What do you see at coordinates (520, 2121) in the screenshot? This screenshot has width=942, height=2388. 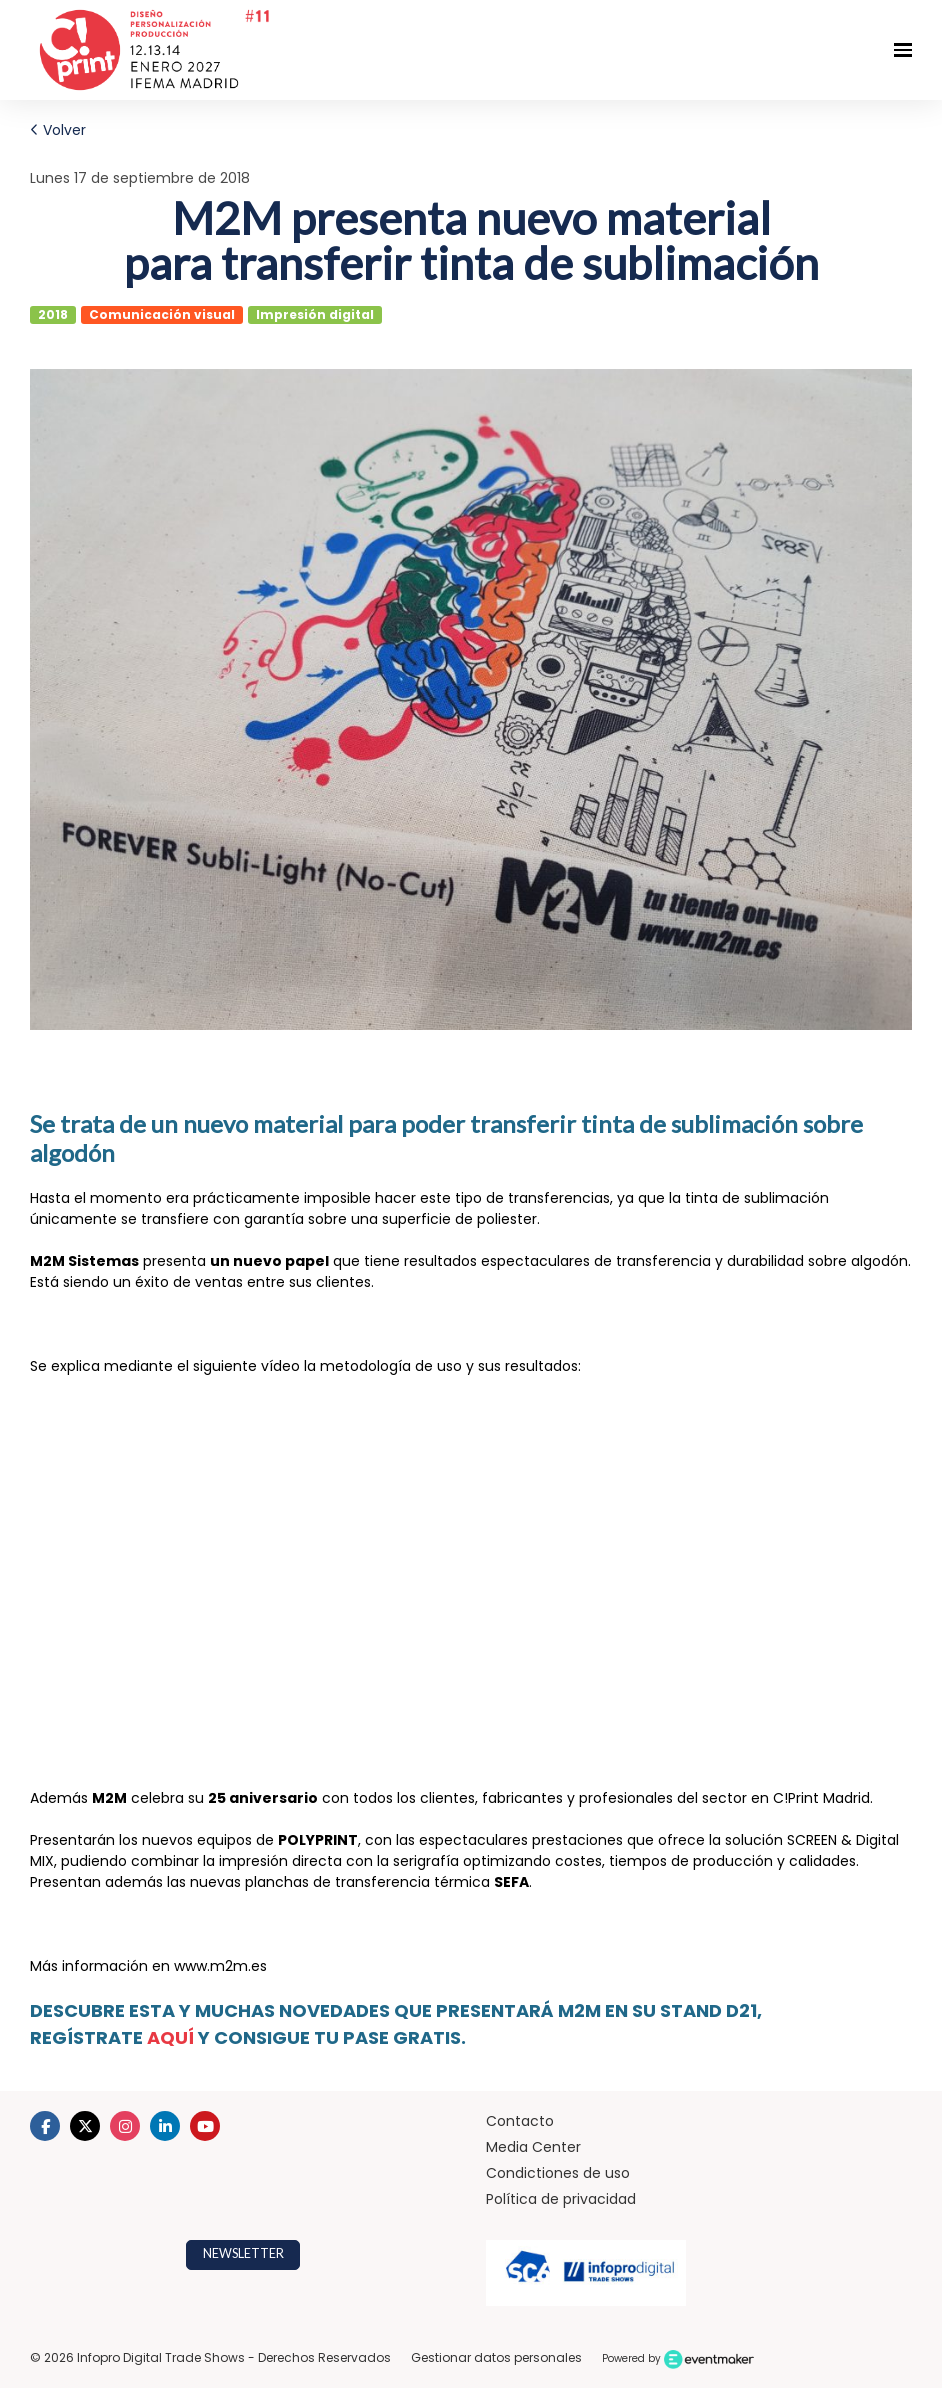 I see `Contacto` at bounding box center [520, 2121].